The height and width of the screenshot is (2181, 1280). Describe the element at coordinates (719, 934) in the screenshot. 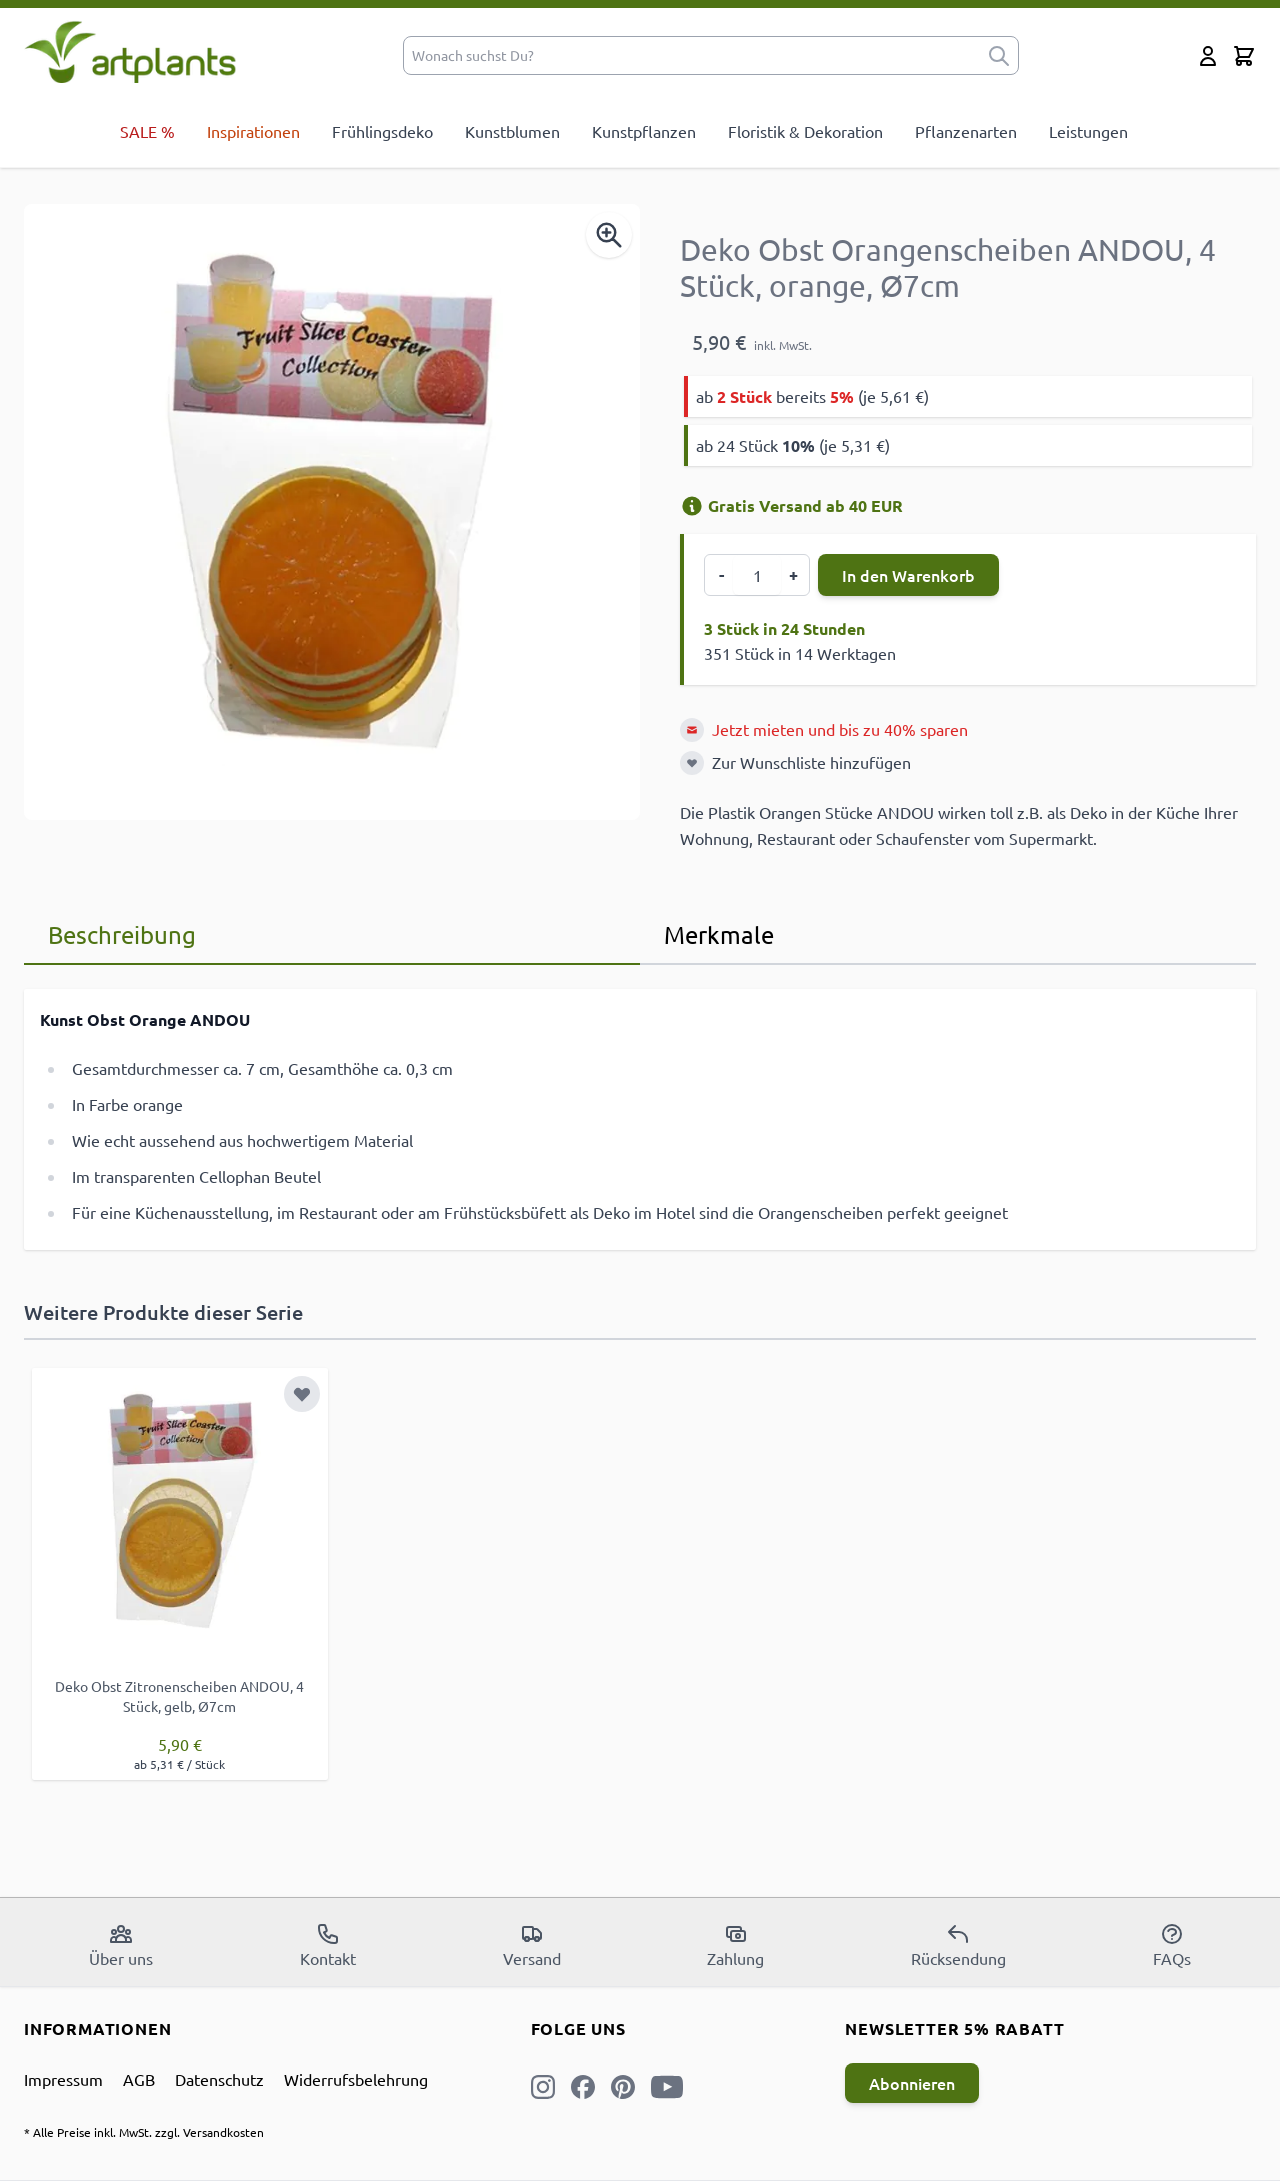

I see `Merkmale` at that location.